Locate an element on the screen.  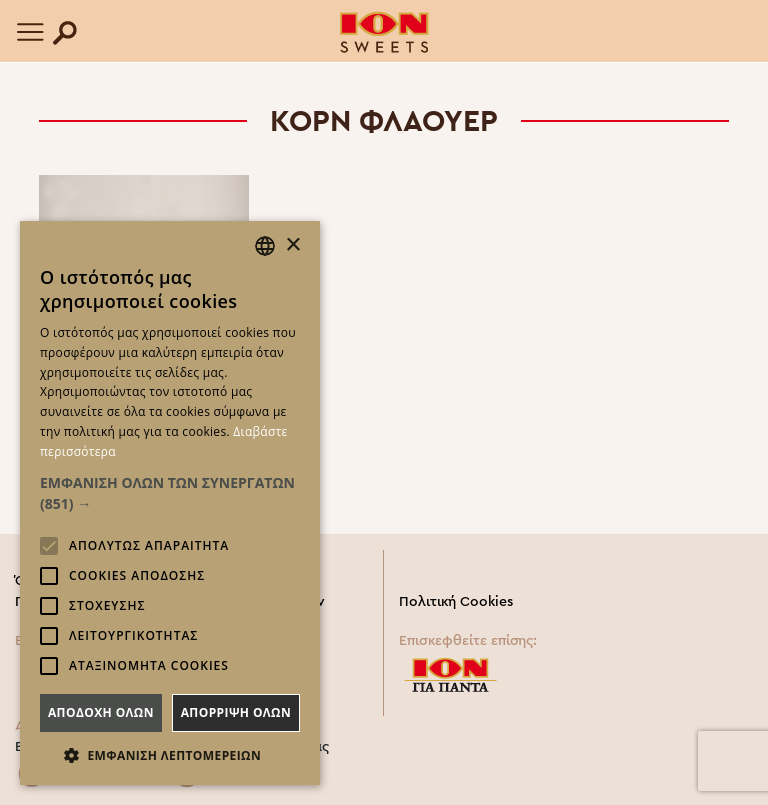
[alert] is located at coordinates (170, 503).